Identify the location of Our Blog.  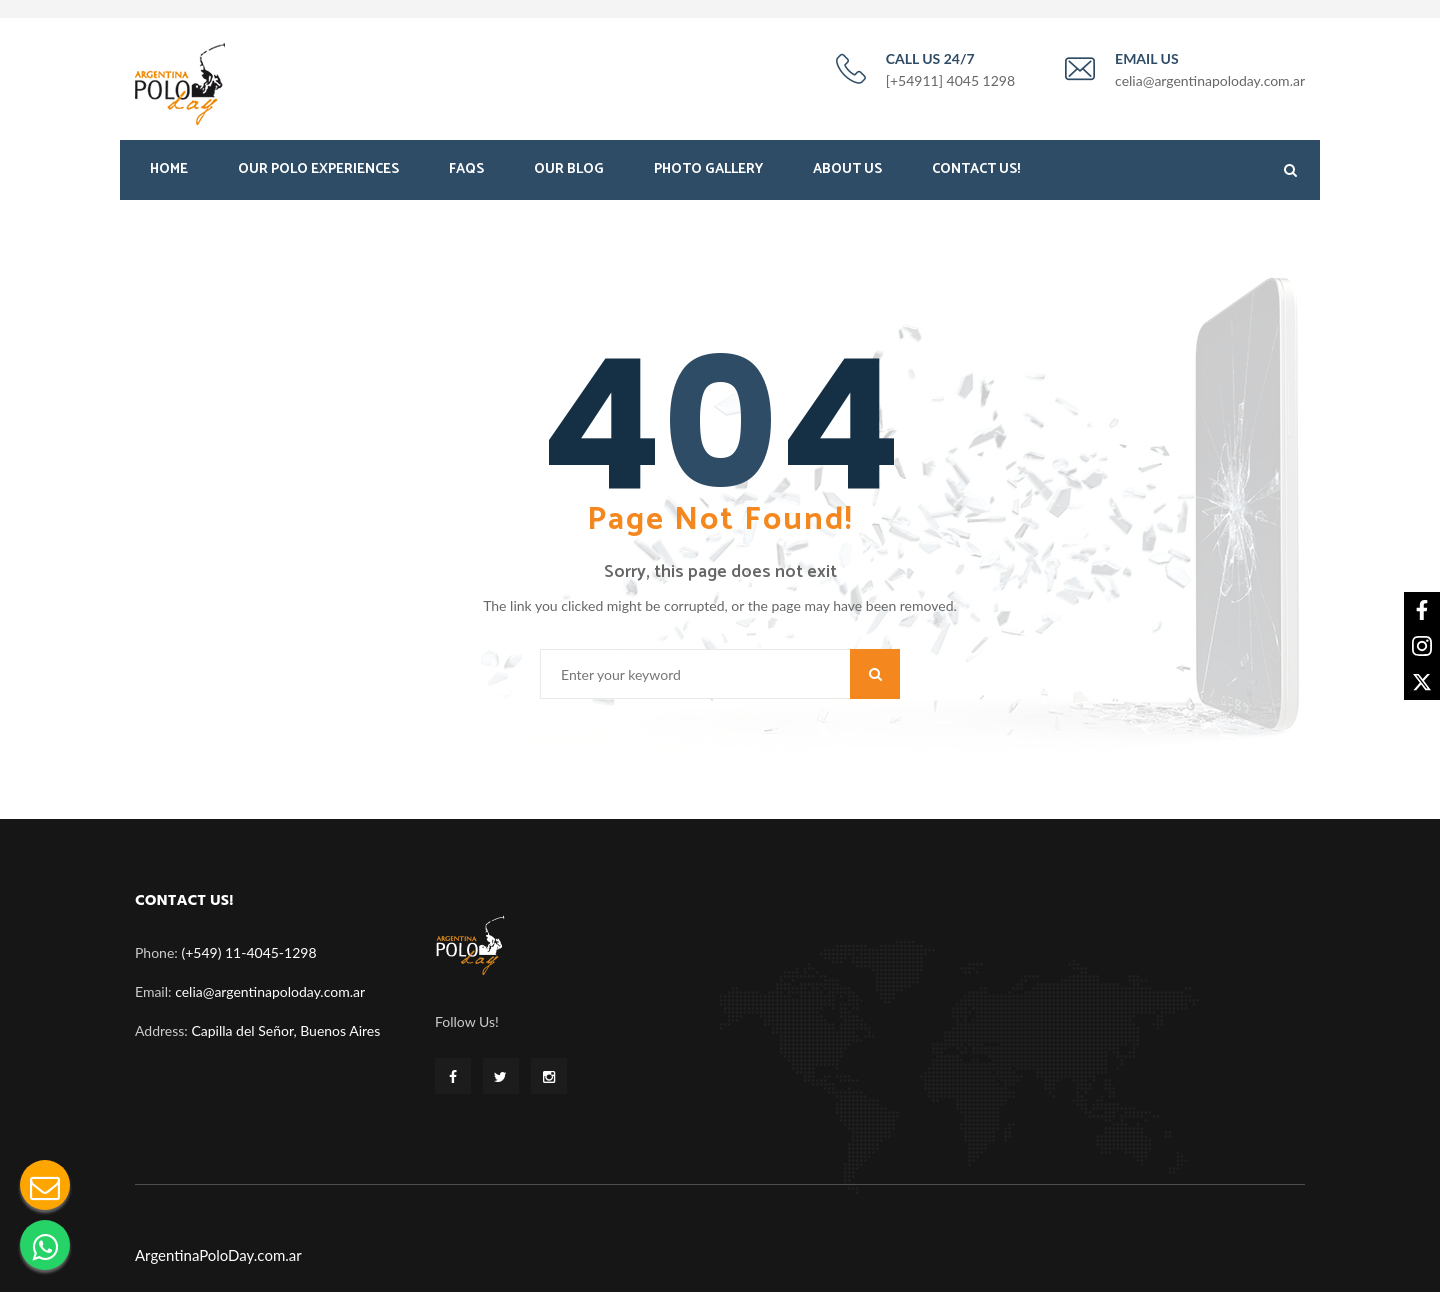
(569, 177).